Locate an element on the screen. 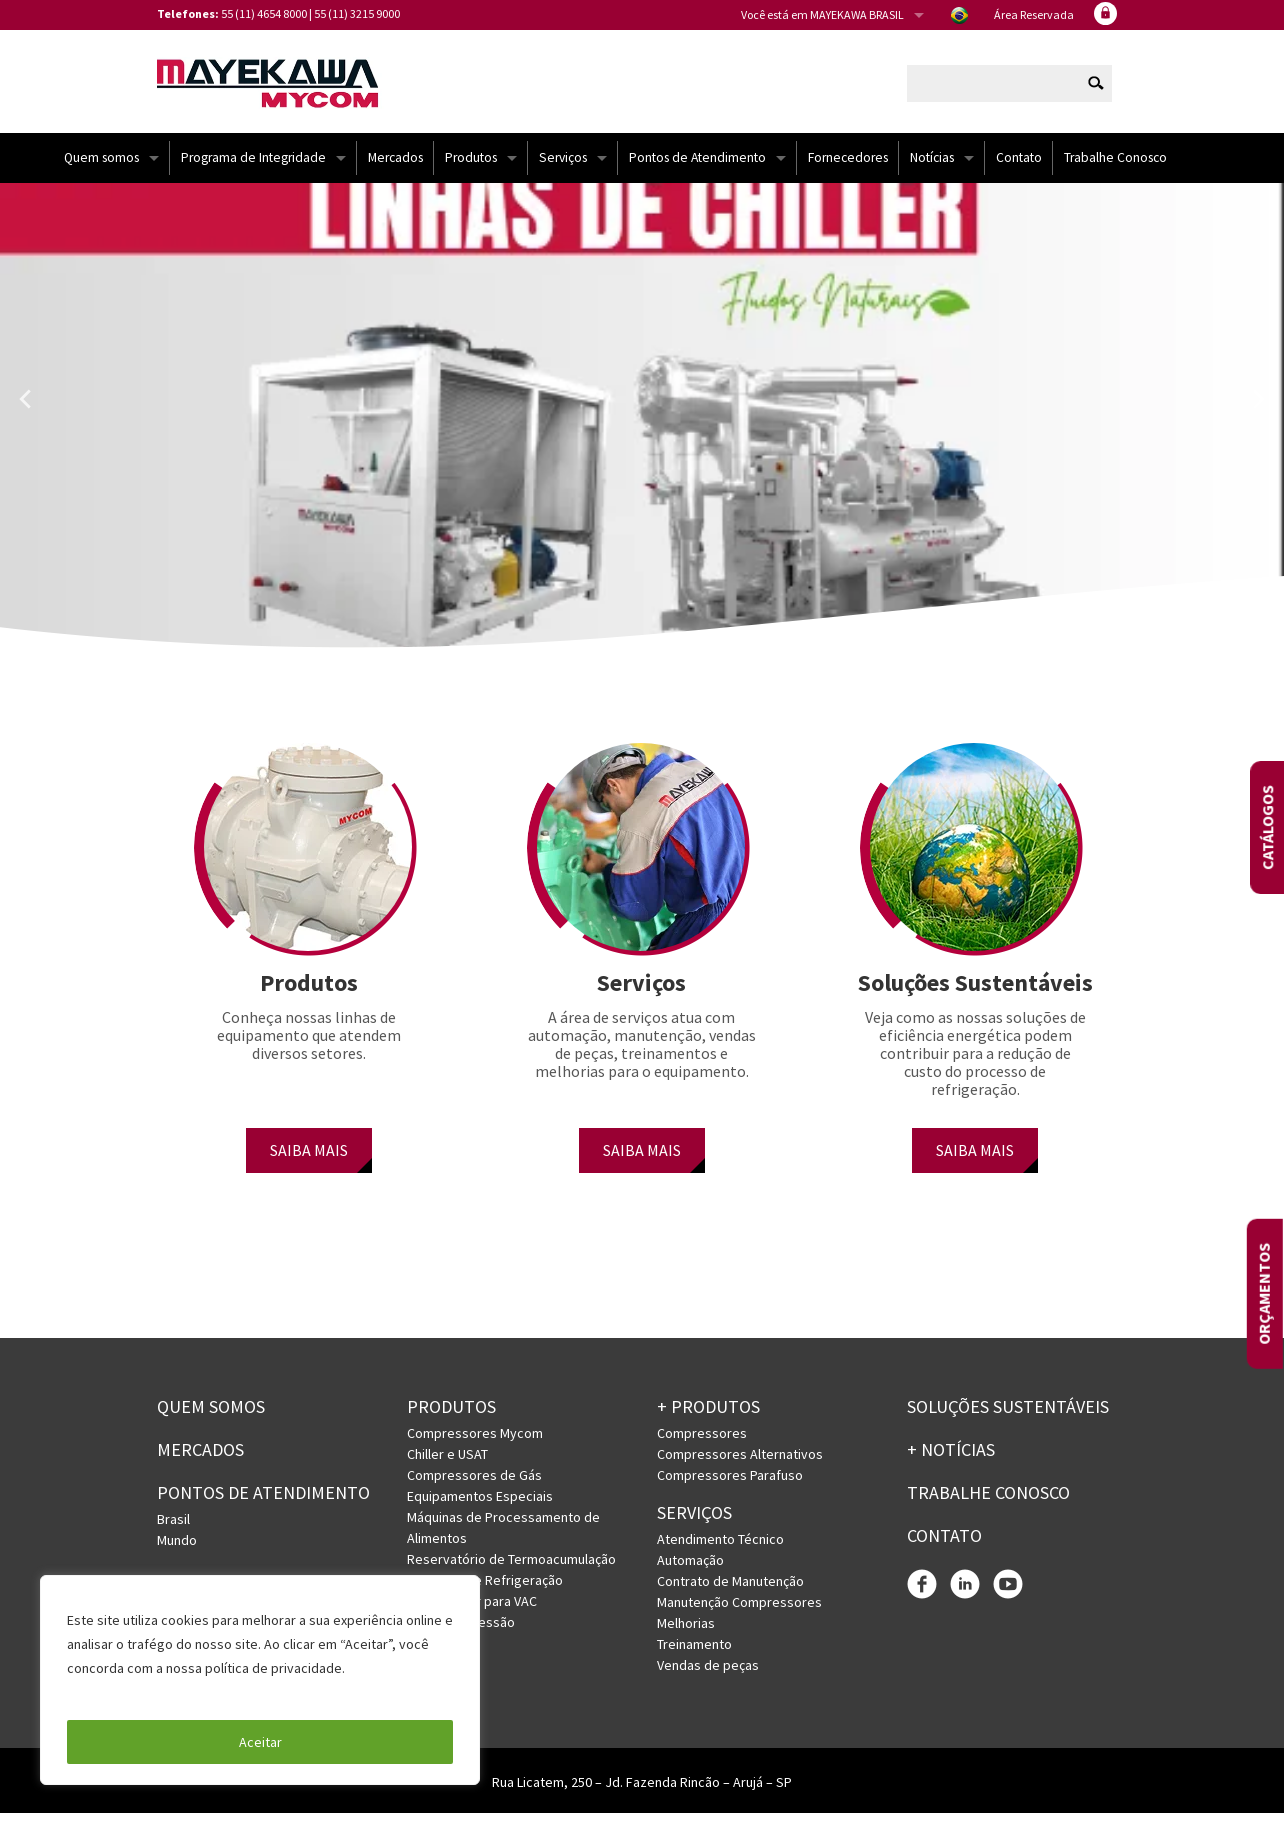 The height and width of the screenshot is (1825, 1284). Equipamentos Especiais is located at coordinates (480, 1508).